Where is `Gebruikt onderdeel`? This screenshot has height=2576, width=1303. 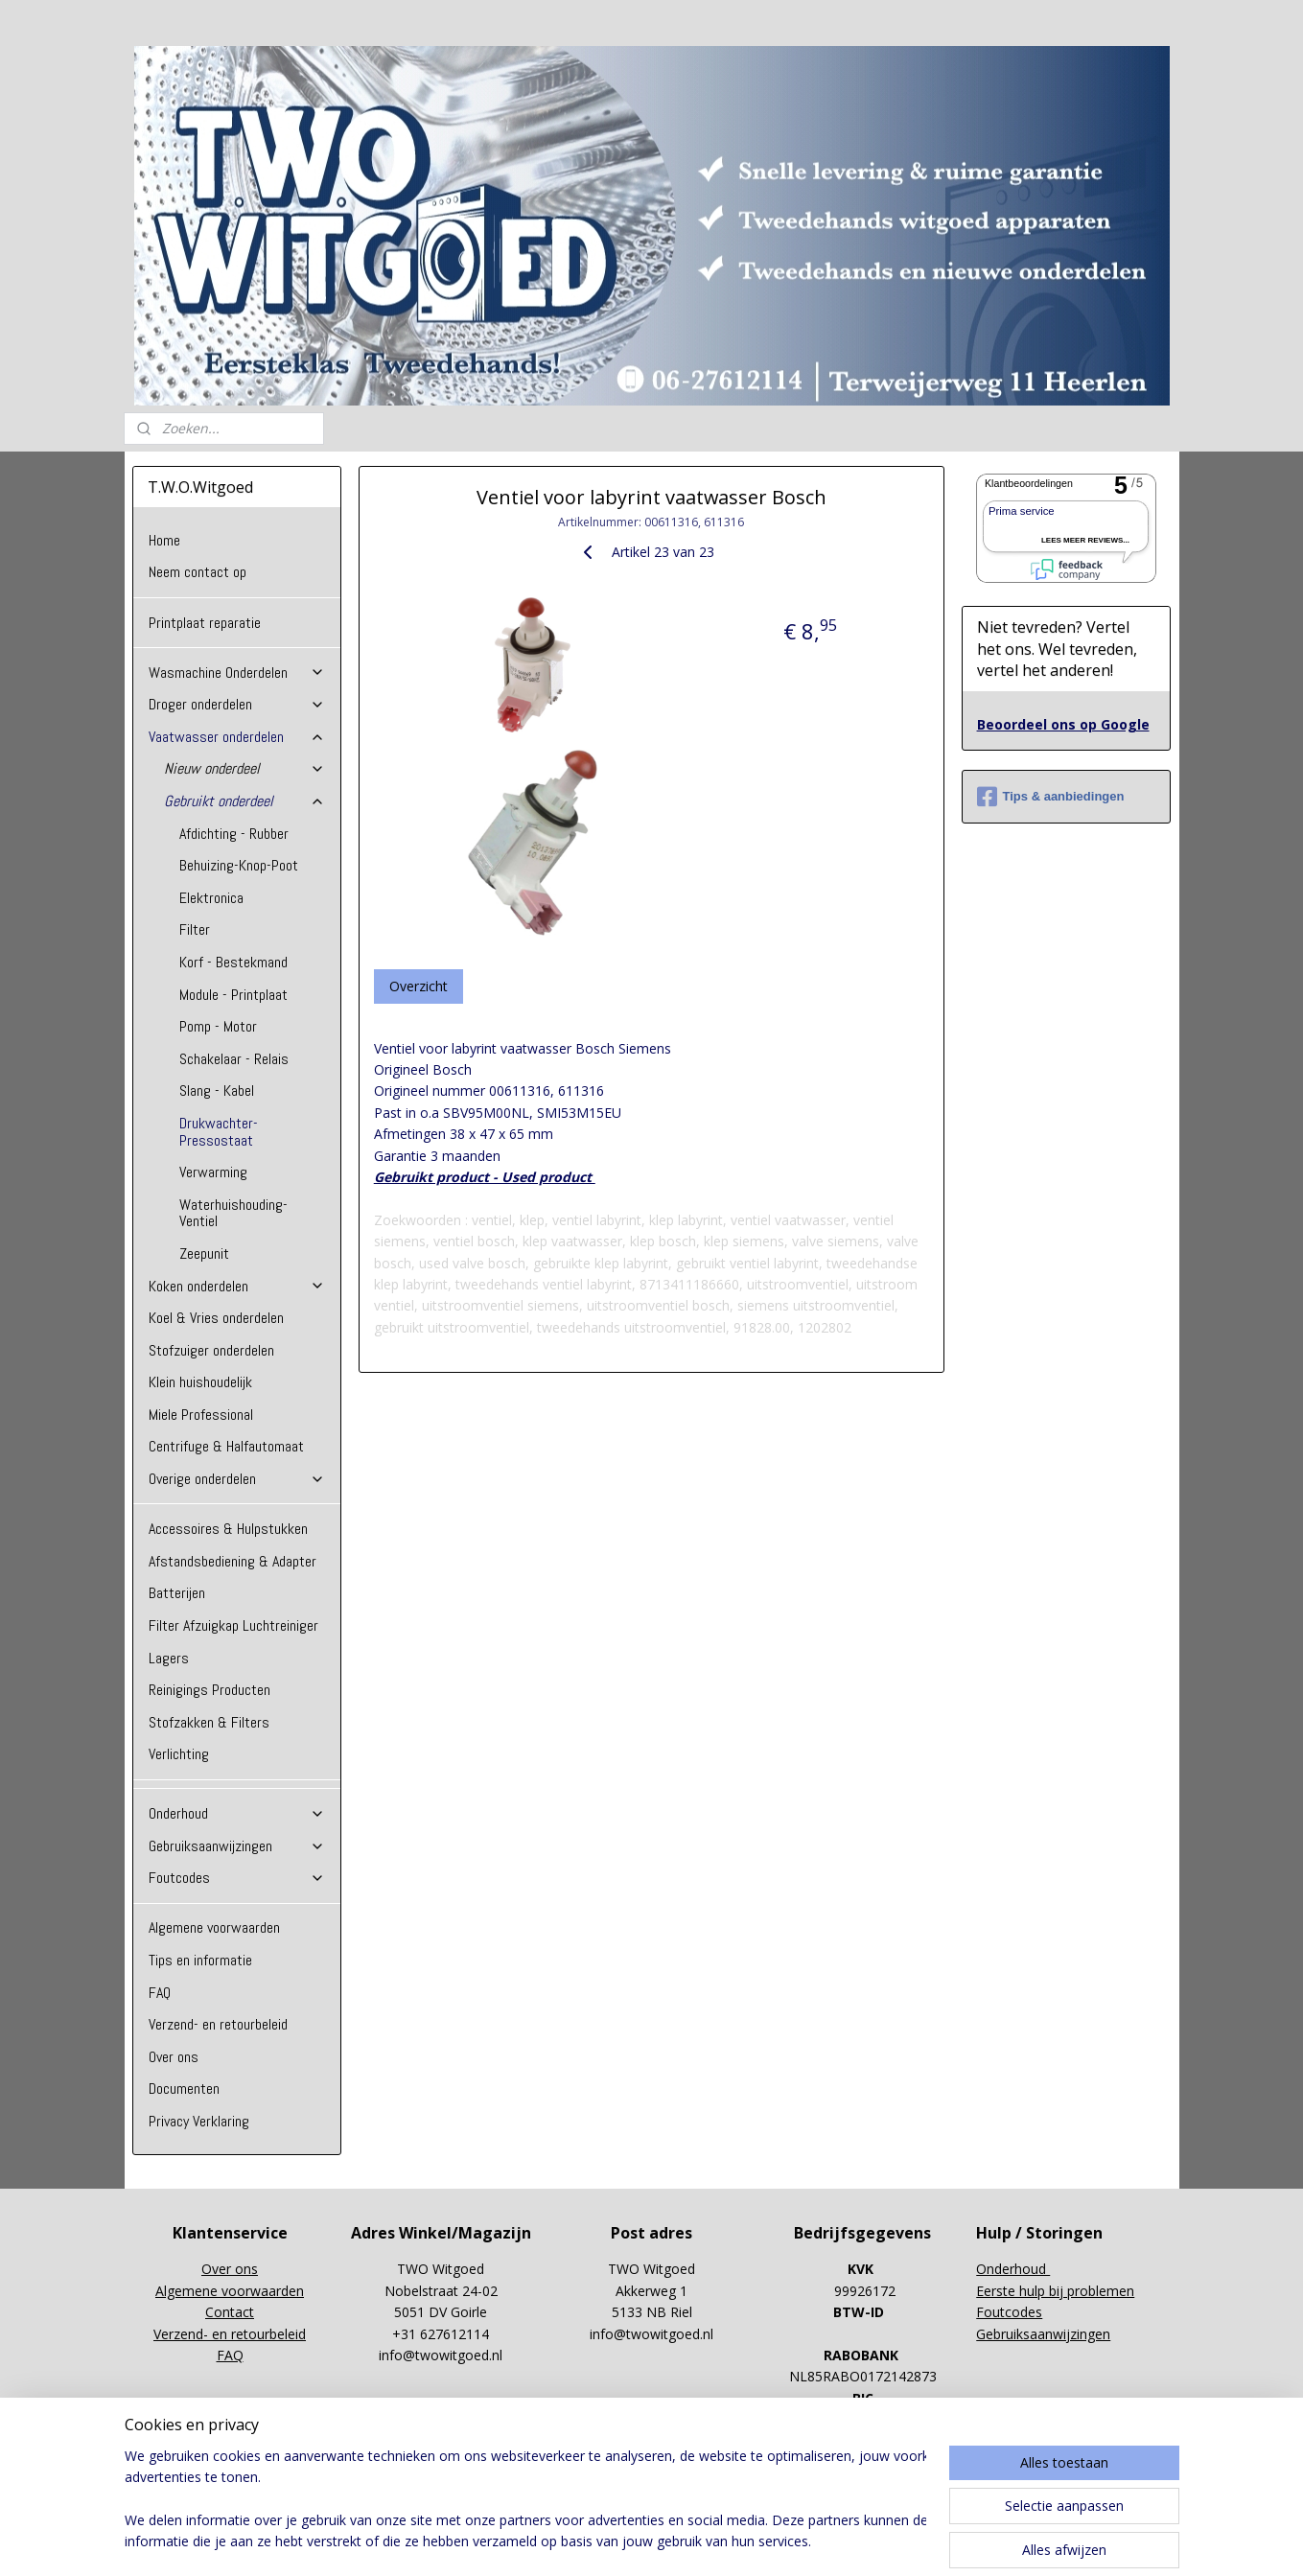 Gebruikt onderdeel is located at coordinates (244, 801).